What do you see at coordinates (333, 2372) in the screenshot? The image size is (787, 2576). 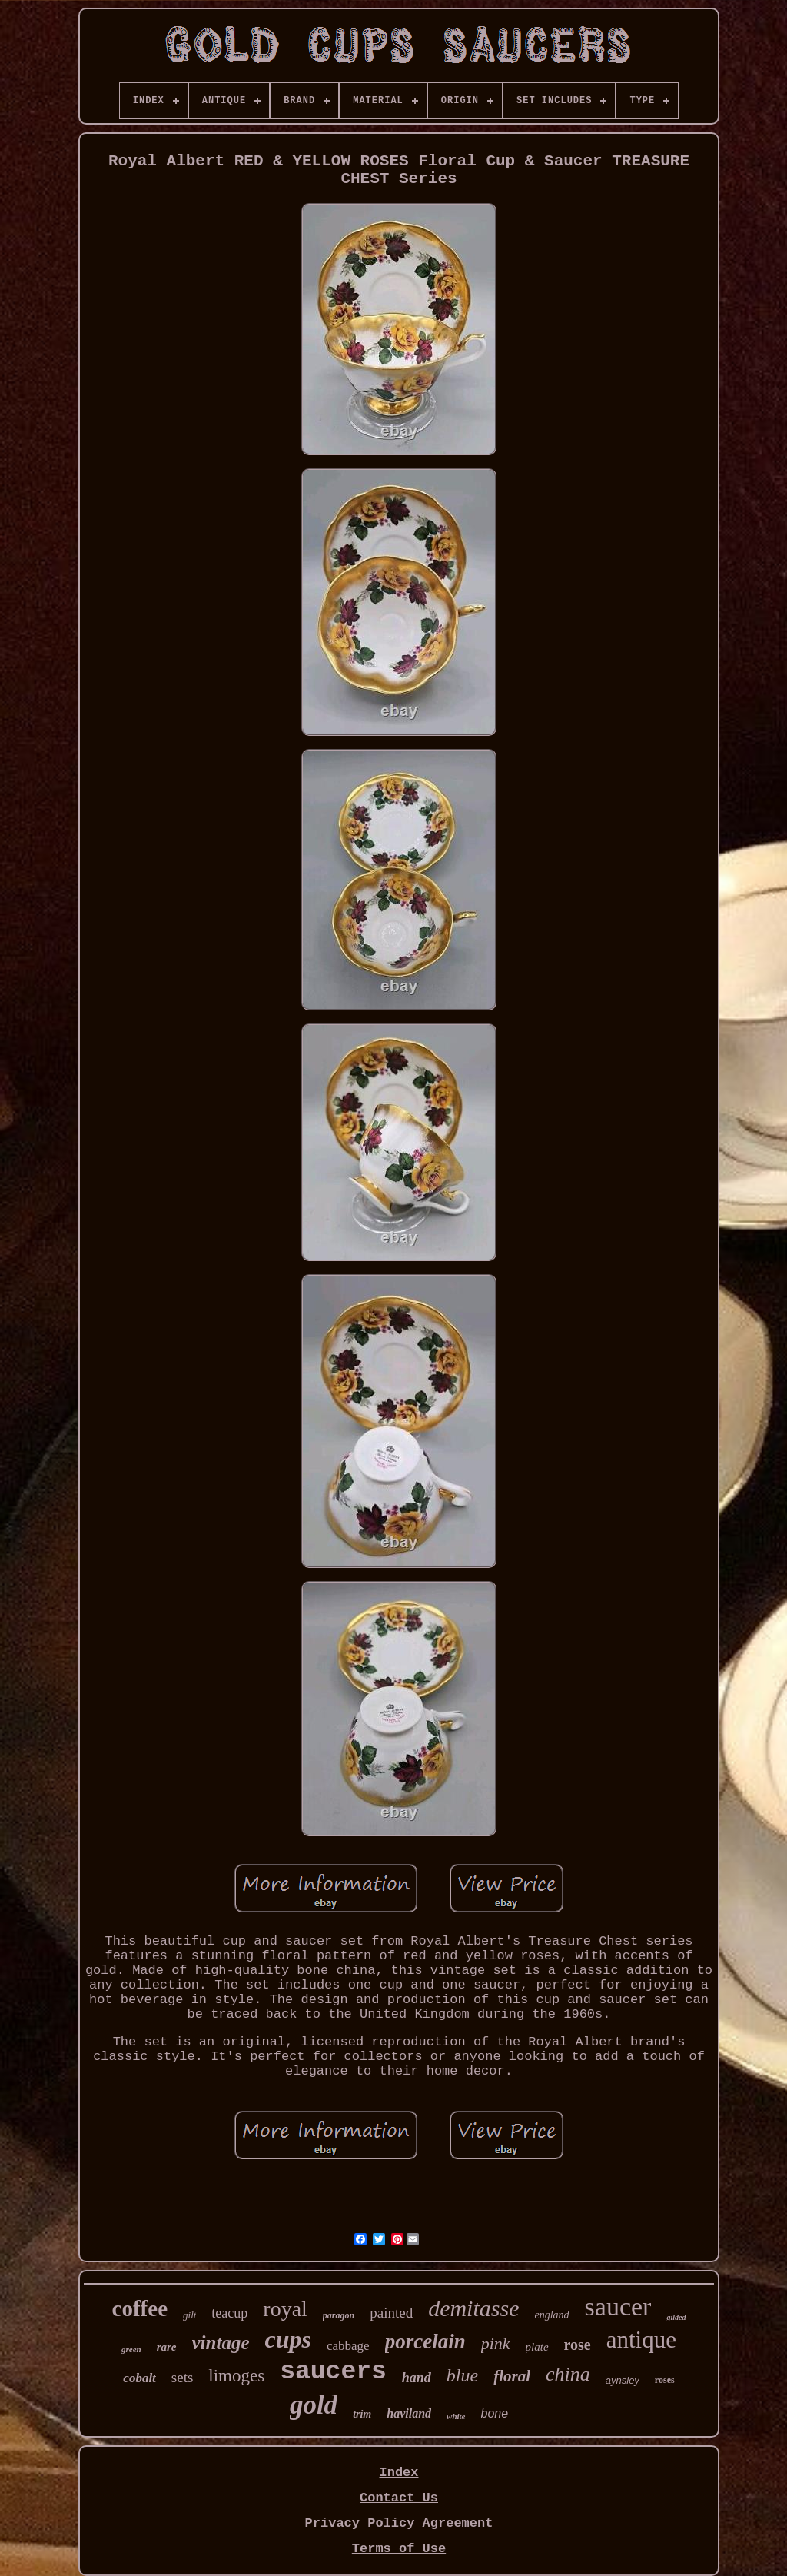 I see `saucers` at bounding box center [333, 2372].